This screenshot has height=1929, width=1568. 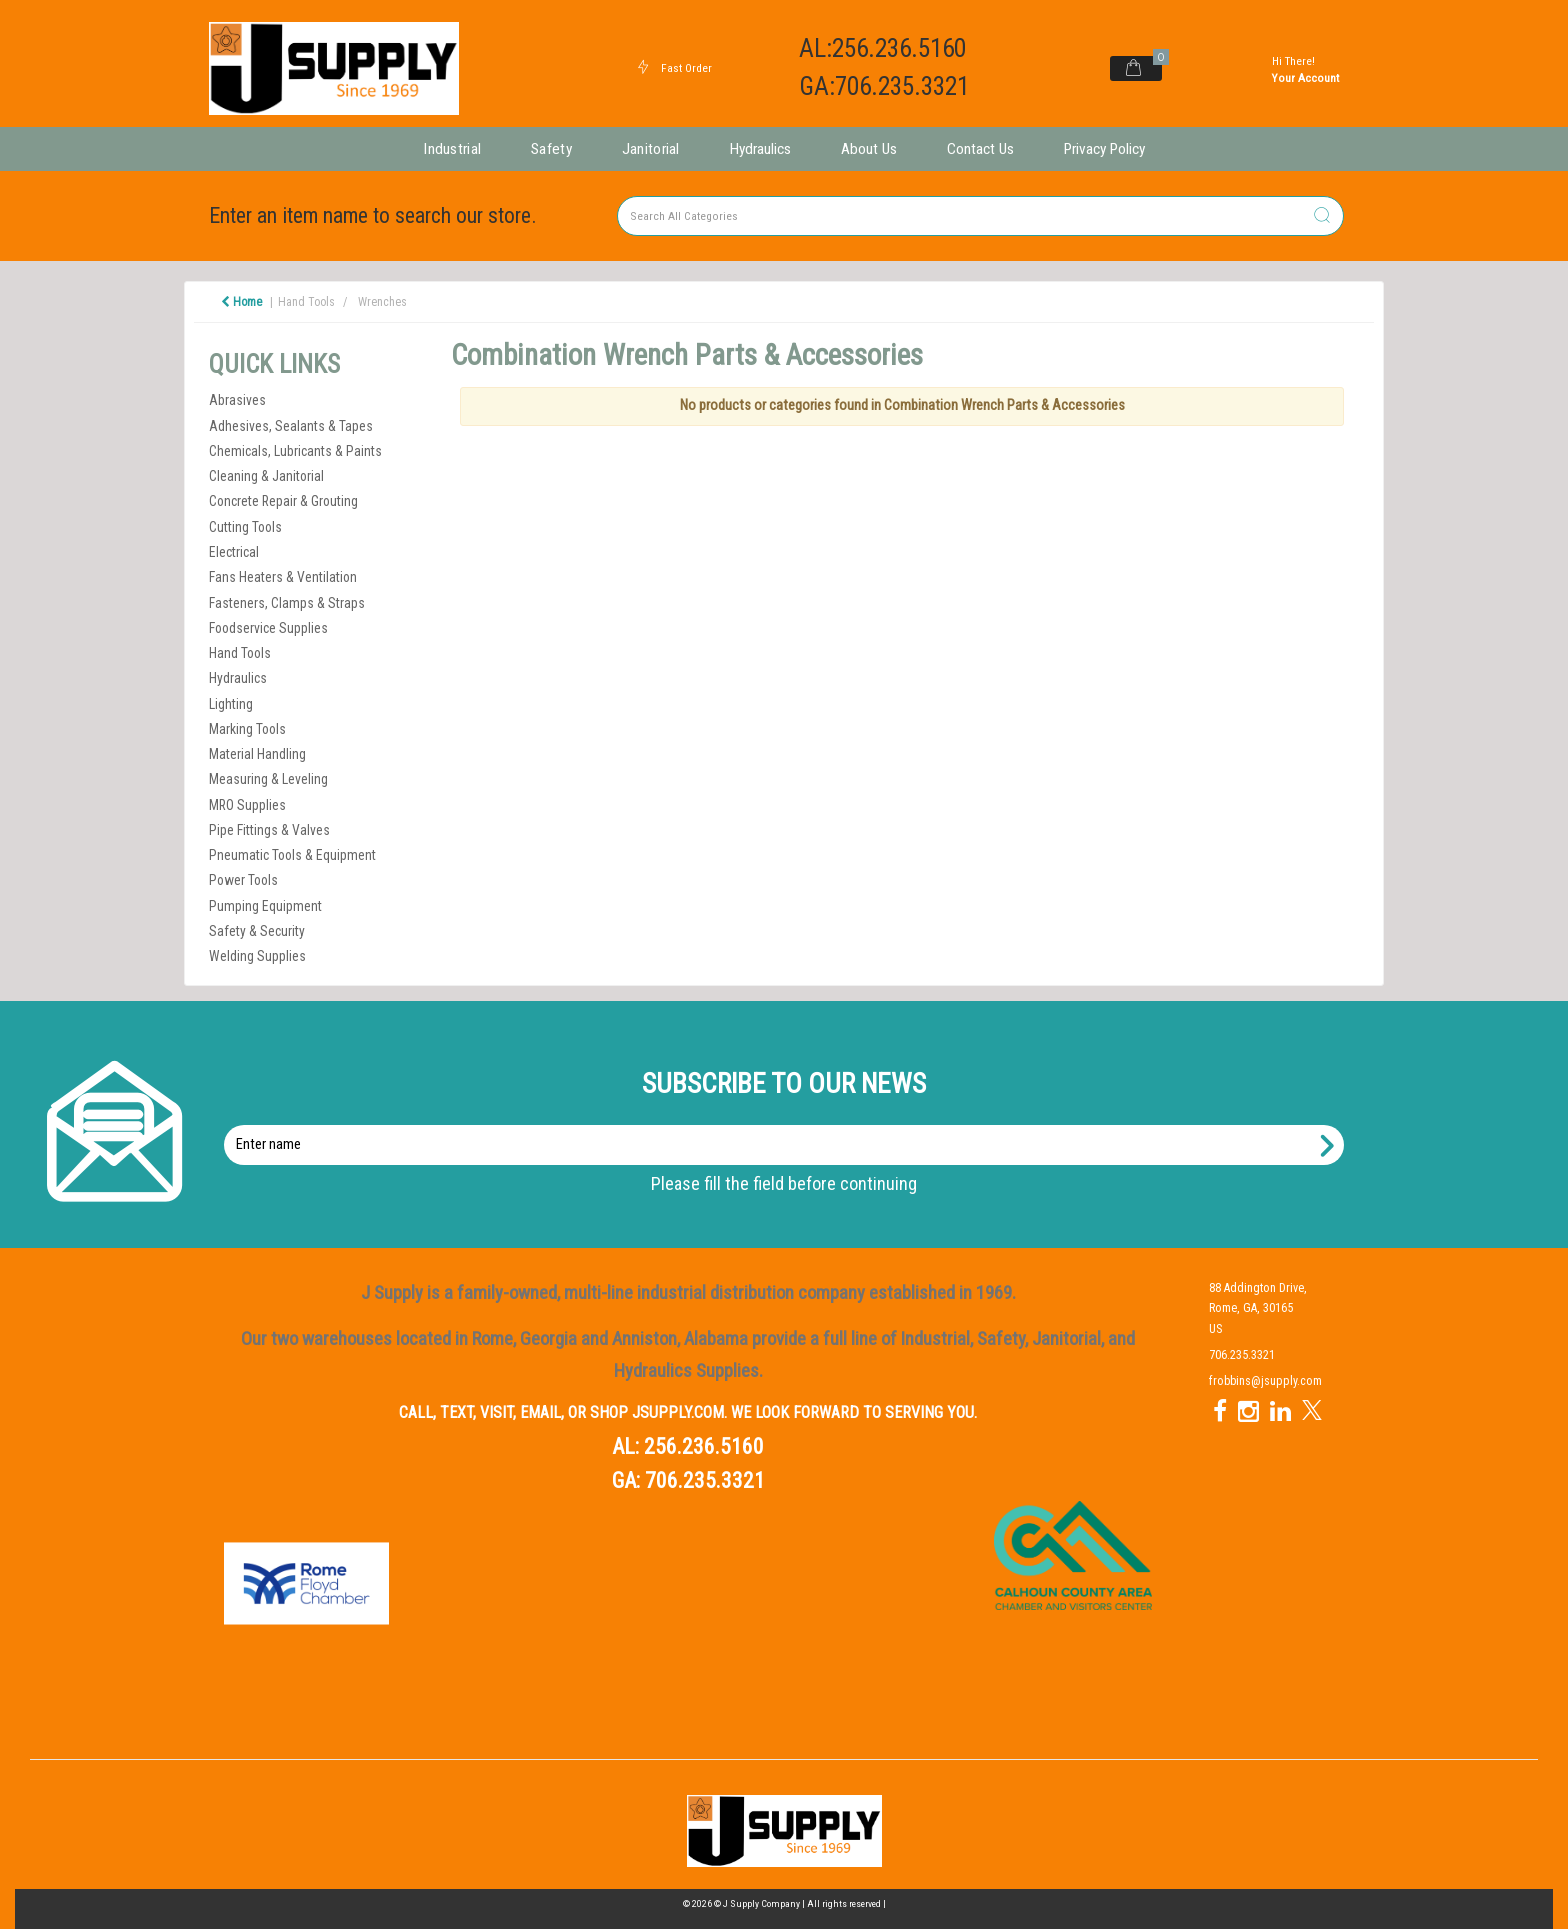 What do you see at coordinates (306, 302) in the screenshot?
I see `Hand Tools` at bounding box center [306, 302].